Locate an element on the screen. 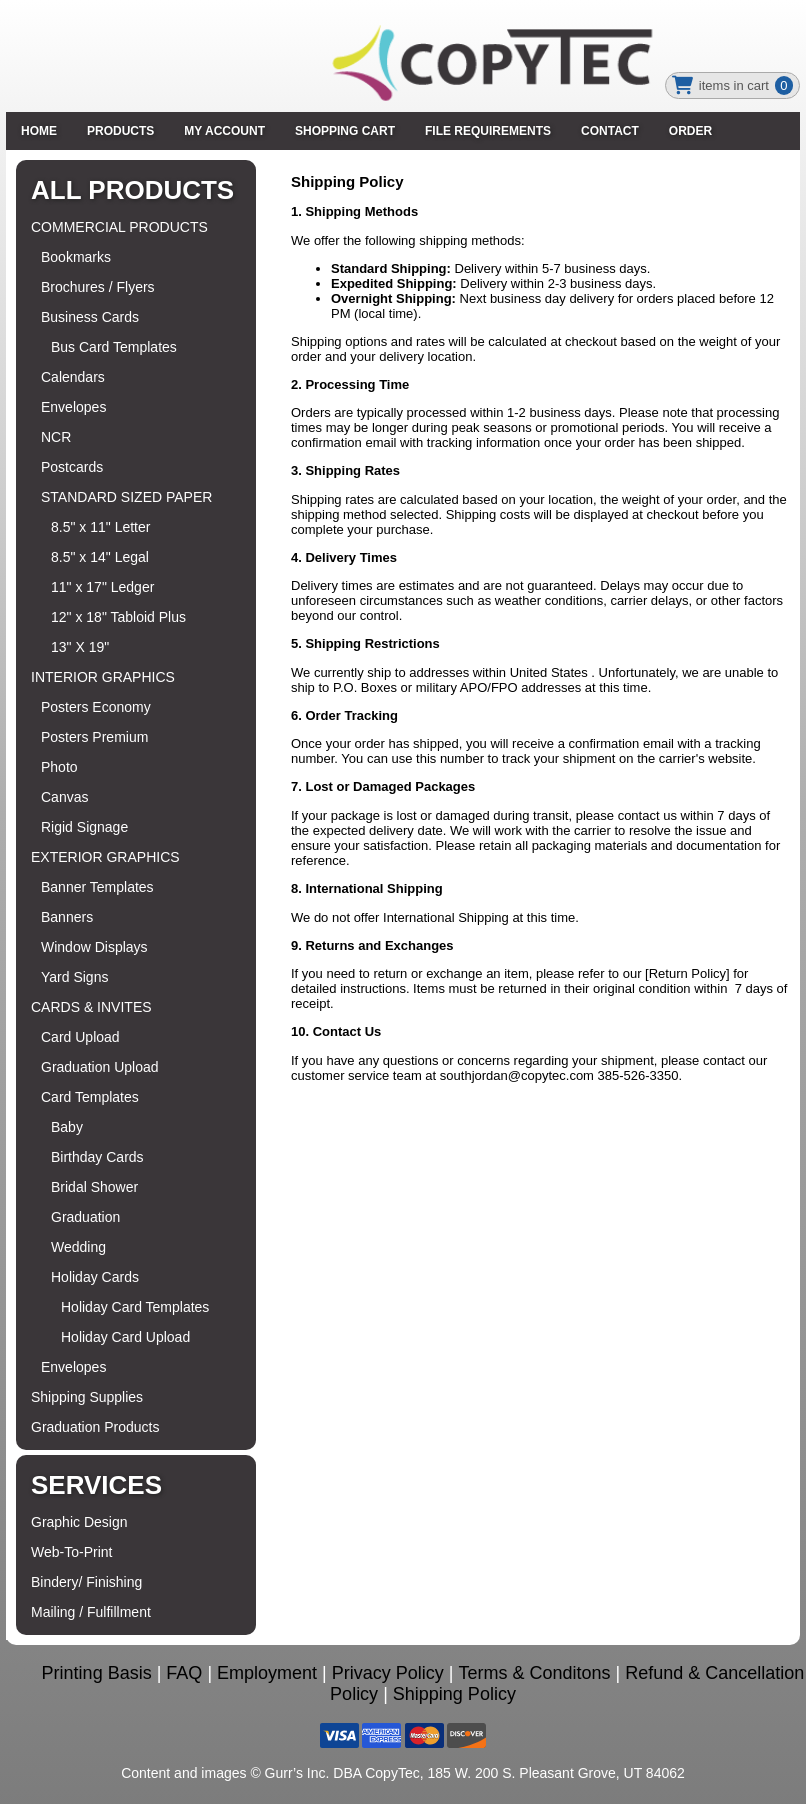 The width and height of the screenshot is (806, 1804). Bookmarks is located at coordinates (76, 257).